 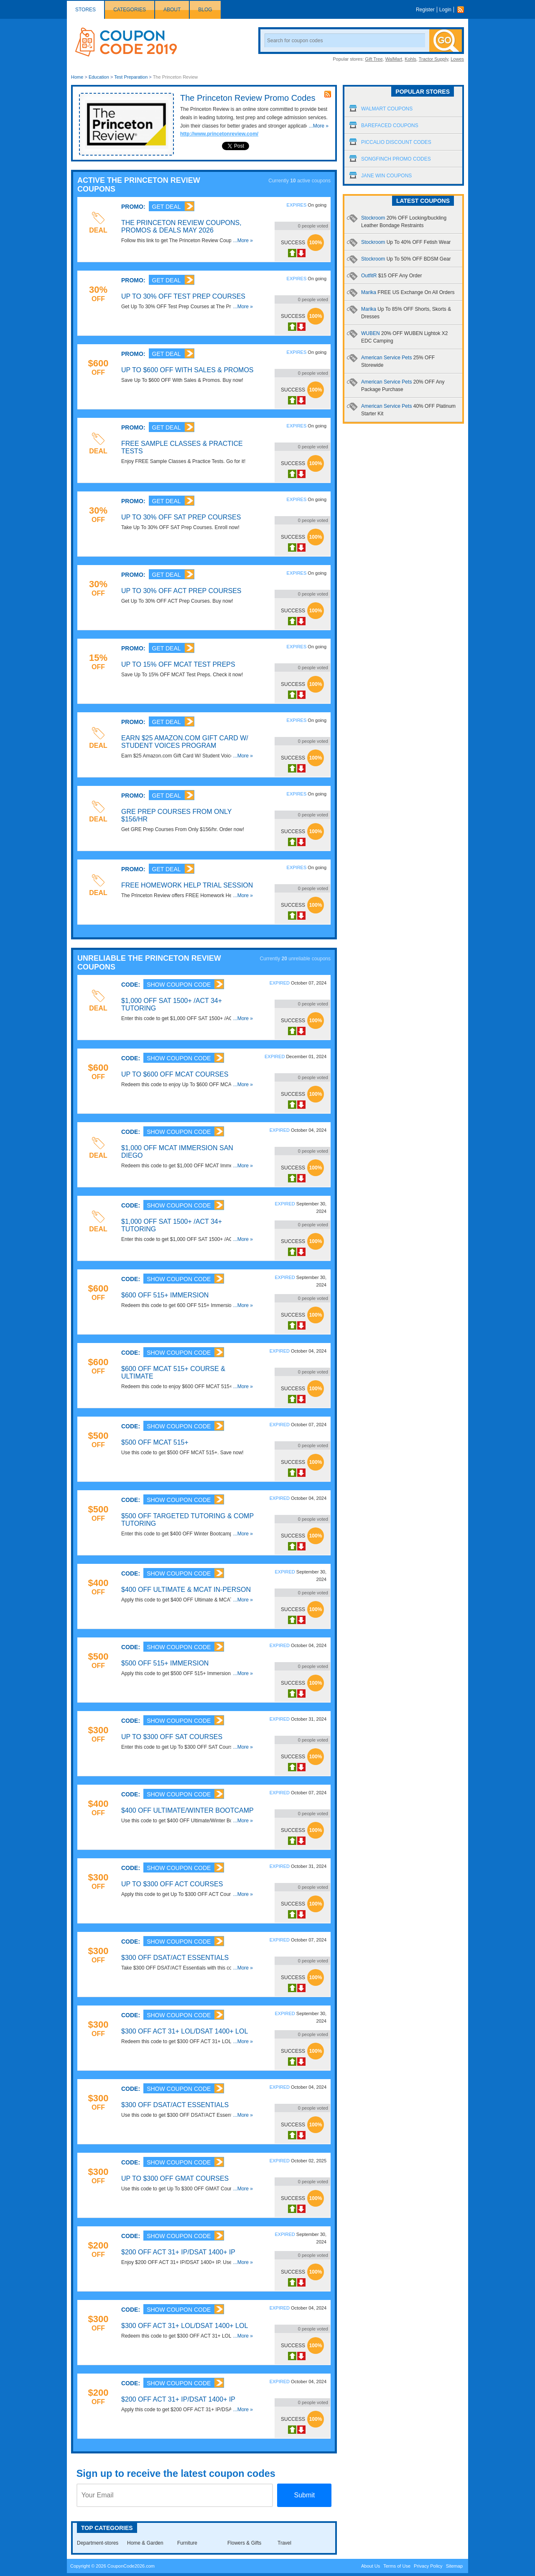 I want to click on Up To 15% OFF MCAT Test Preps, so click(x=178, y=664).